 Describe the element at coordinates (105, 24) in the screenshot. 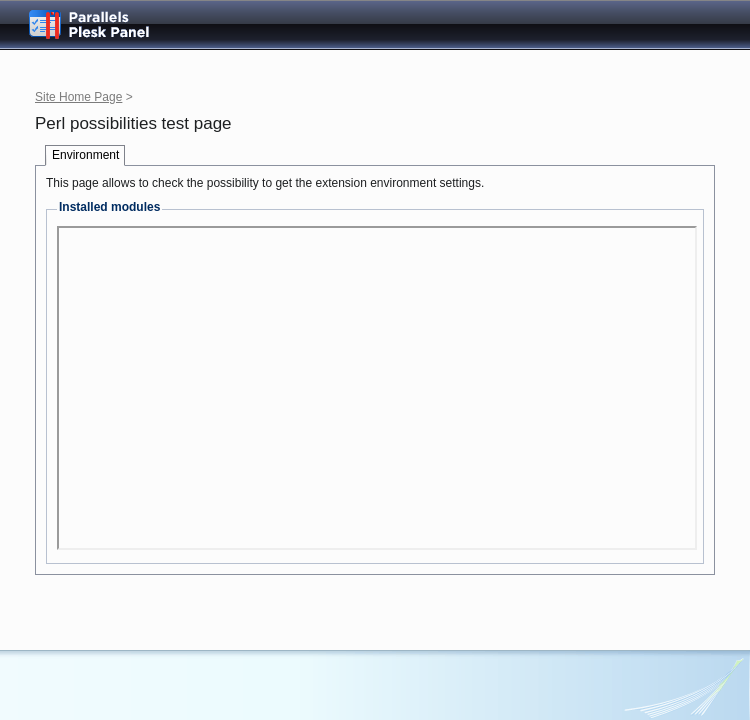

I see `Parallels Plesk Panel` at that location.